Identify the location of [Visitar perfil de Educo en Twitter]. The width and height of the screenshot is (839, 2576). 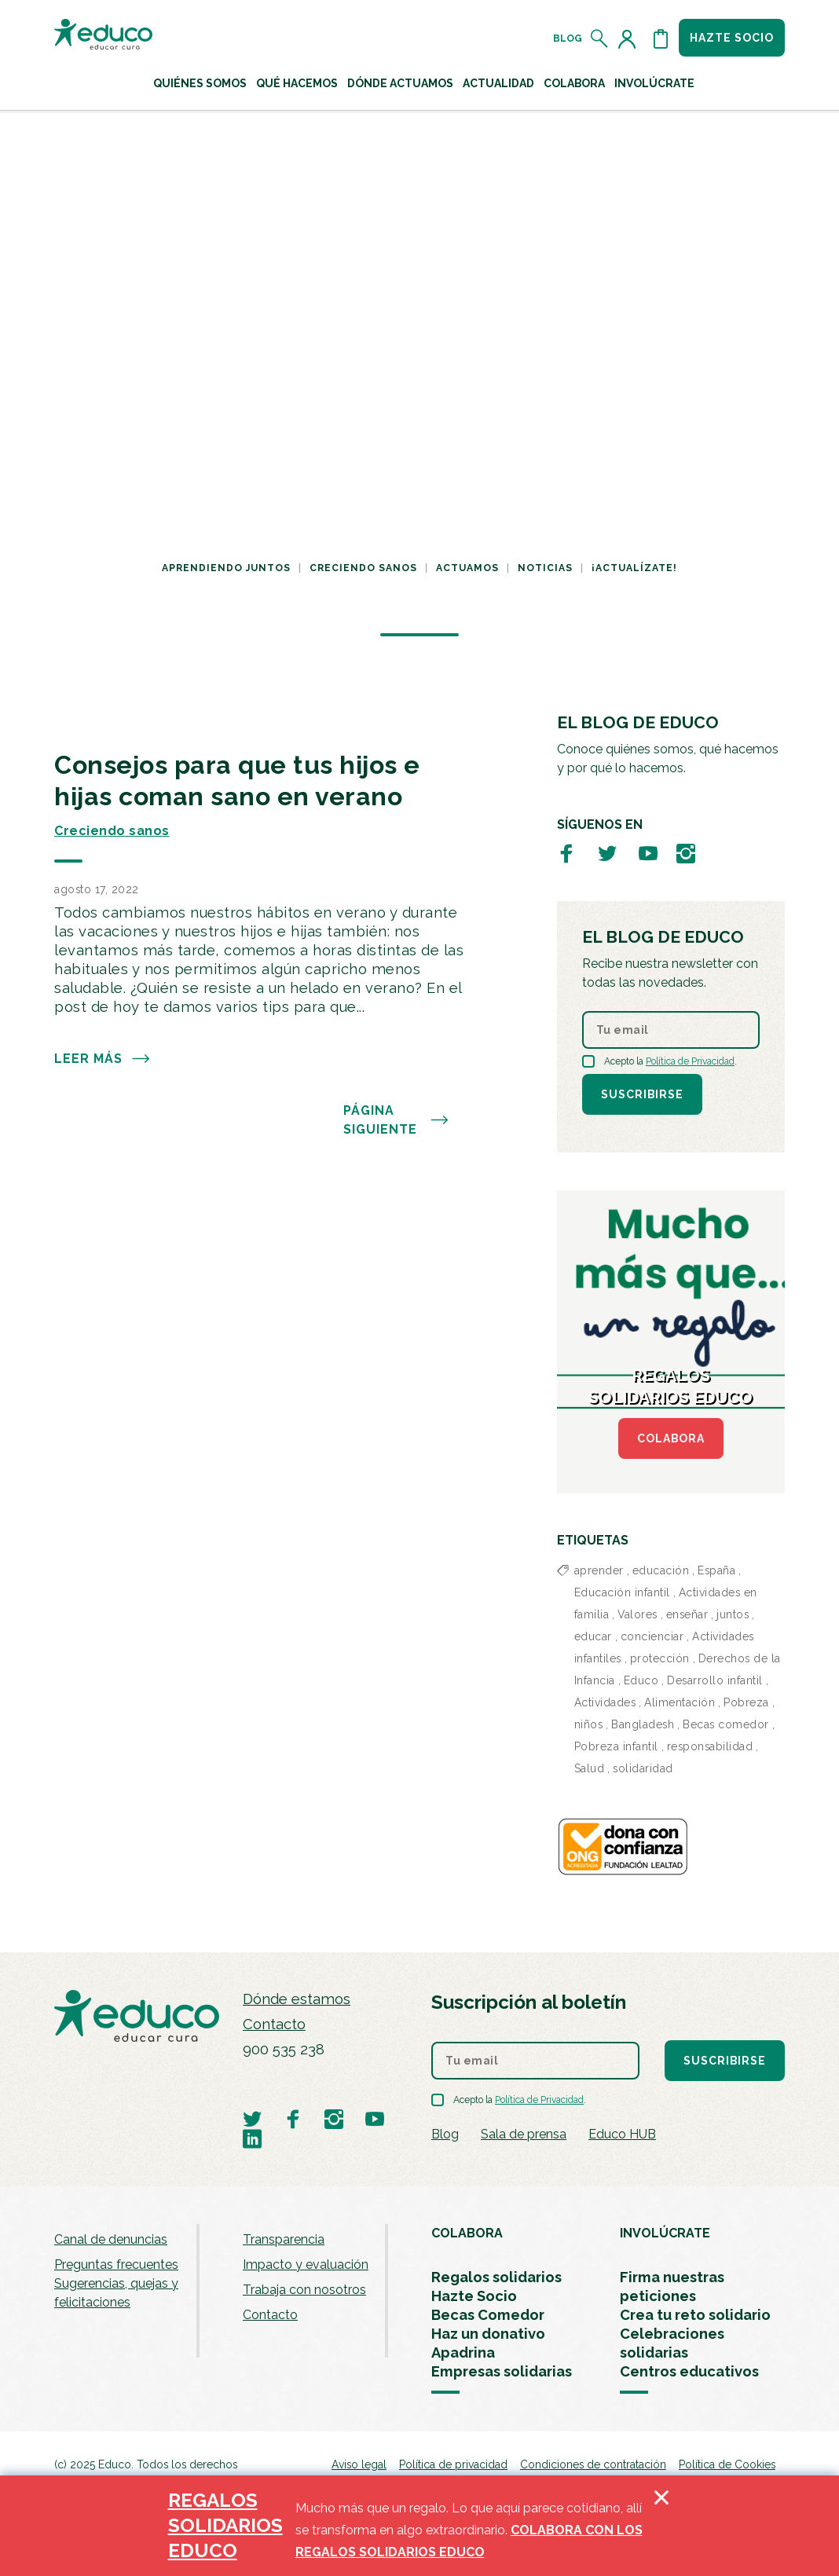
(607, 852).